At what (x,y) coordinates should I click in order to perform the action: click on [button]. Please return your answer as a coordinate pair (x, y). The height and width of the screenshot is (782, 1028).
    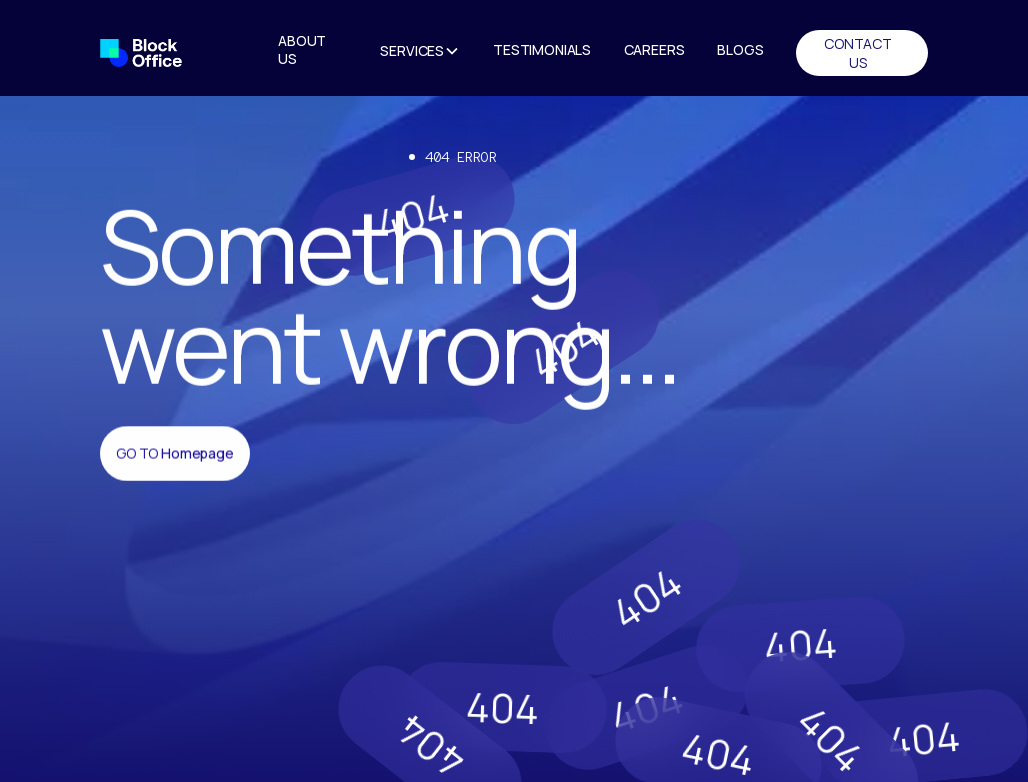
    Looking at the image, I should click on (420, 53).